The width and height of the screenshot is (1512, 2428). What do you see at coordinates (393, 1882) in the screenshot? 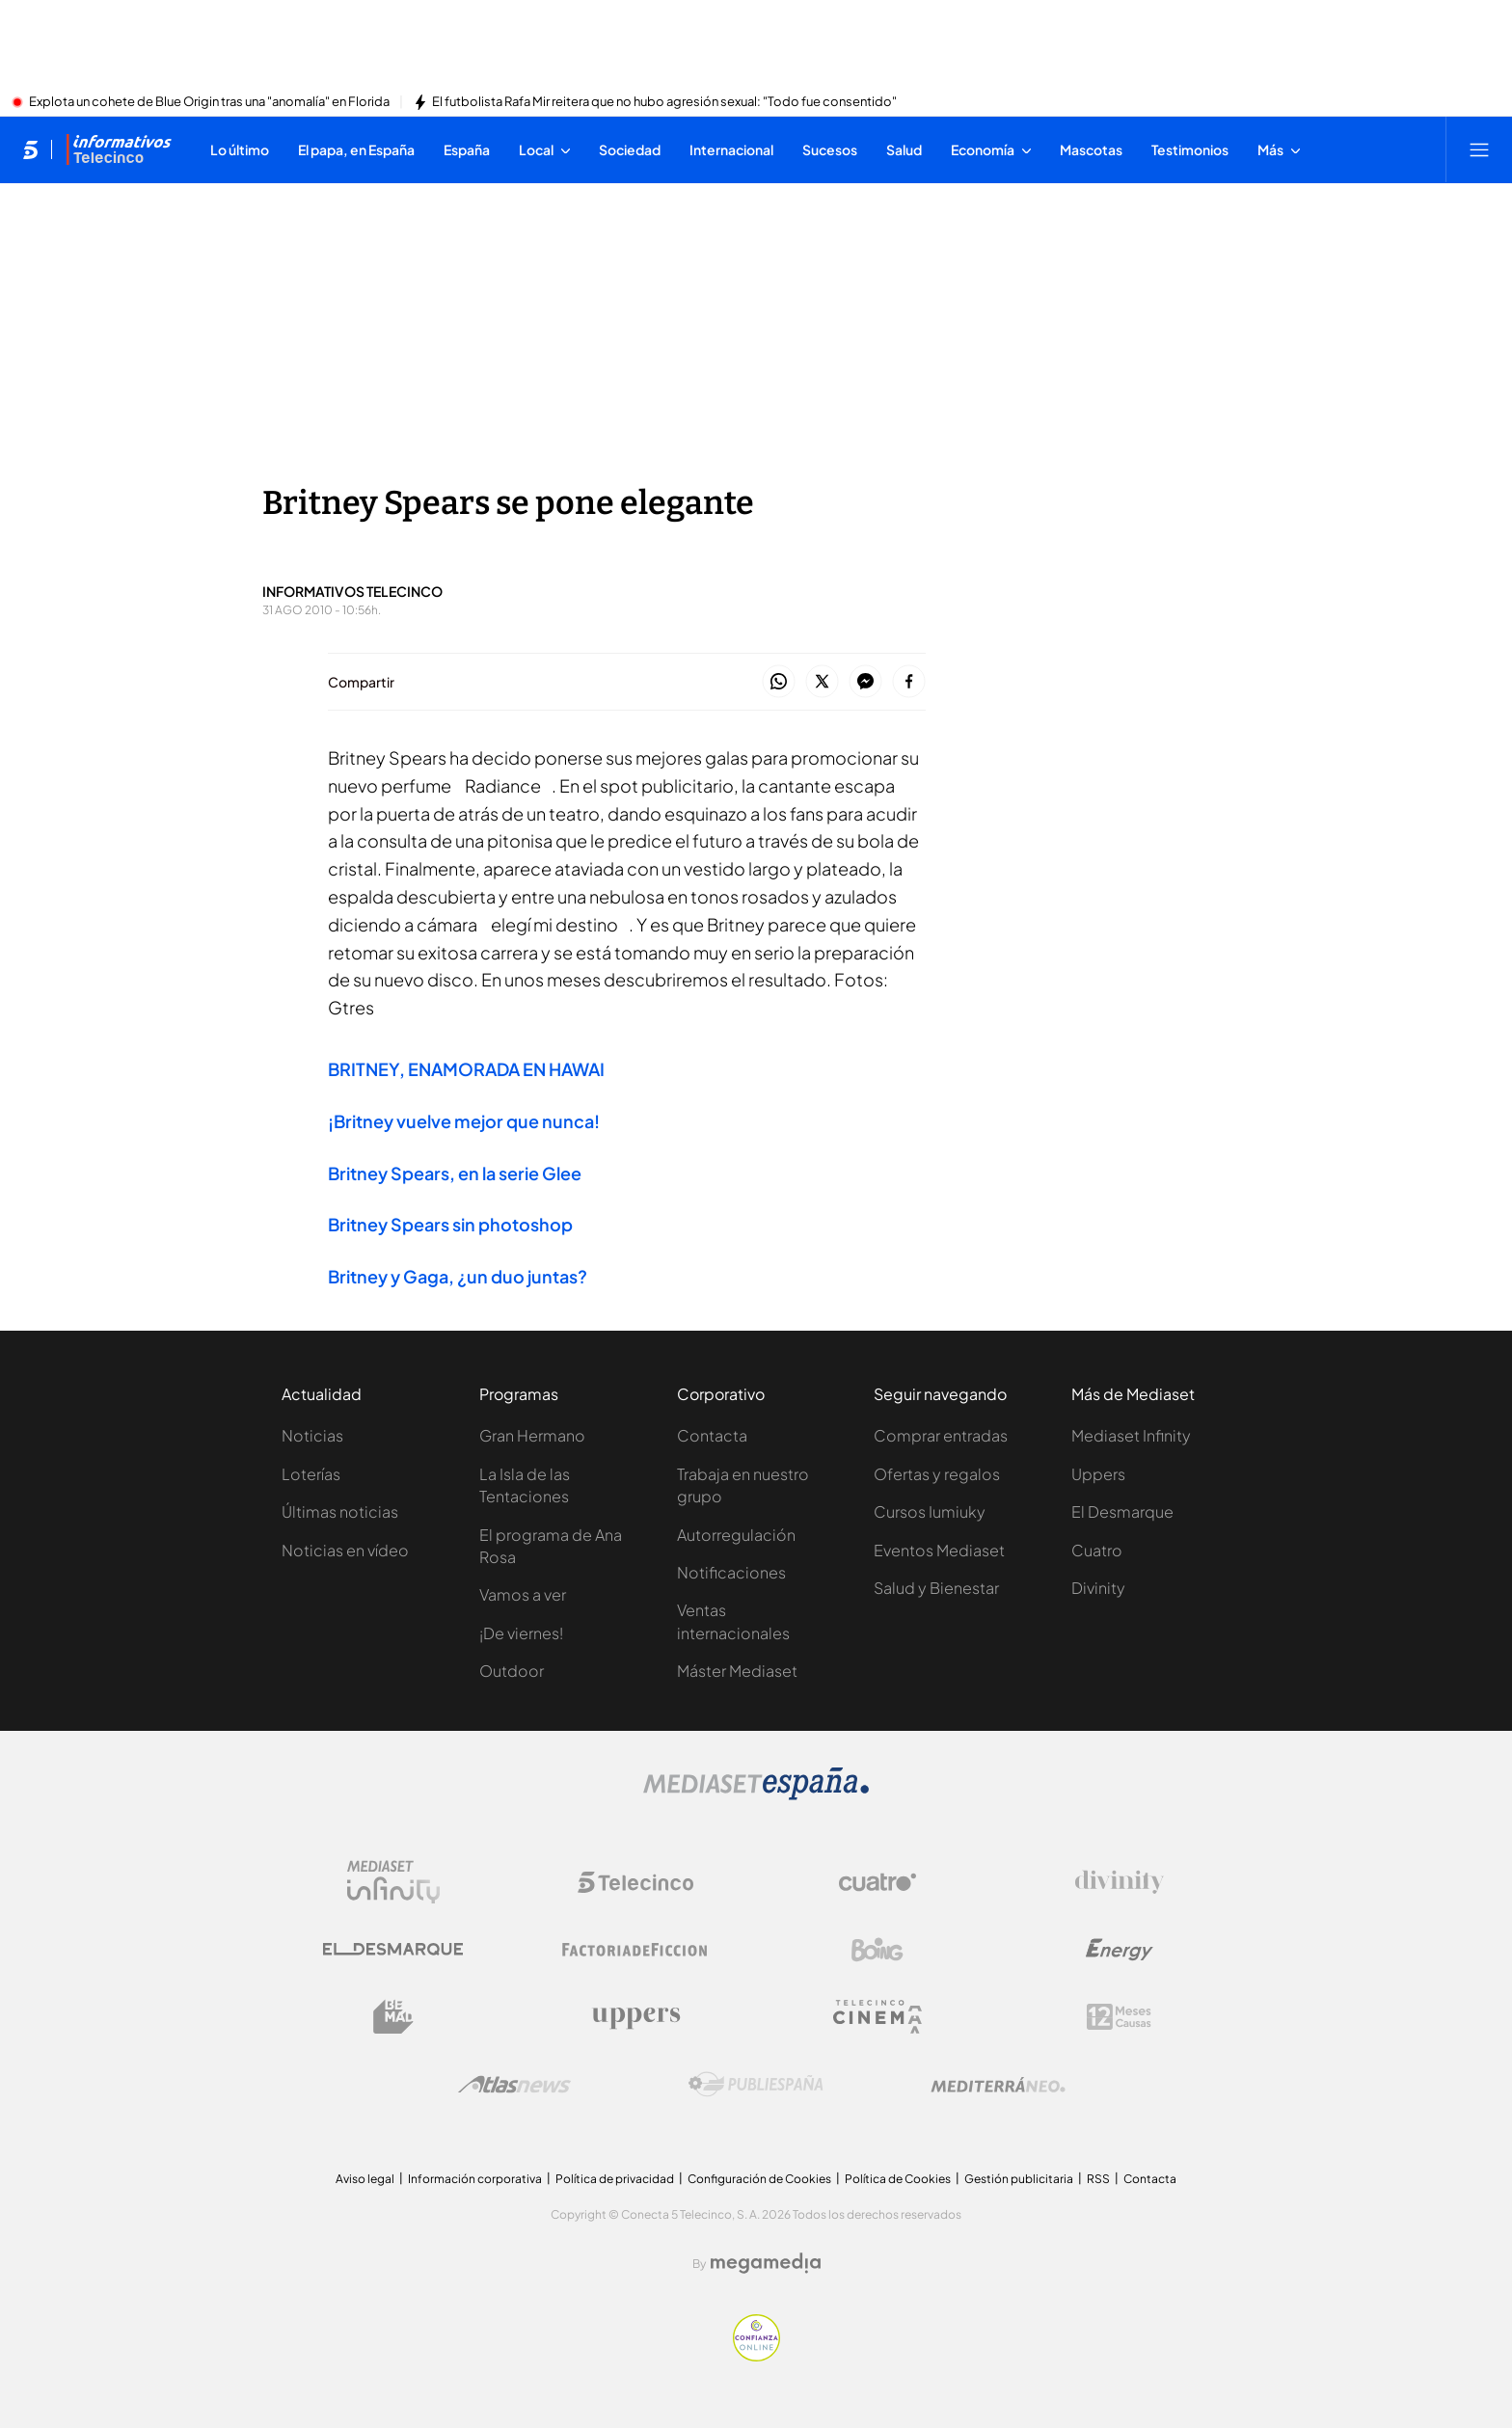
I see `[Logo Mediaset Infinity]` at bounding box center [393, 1882].